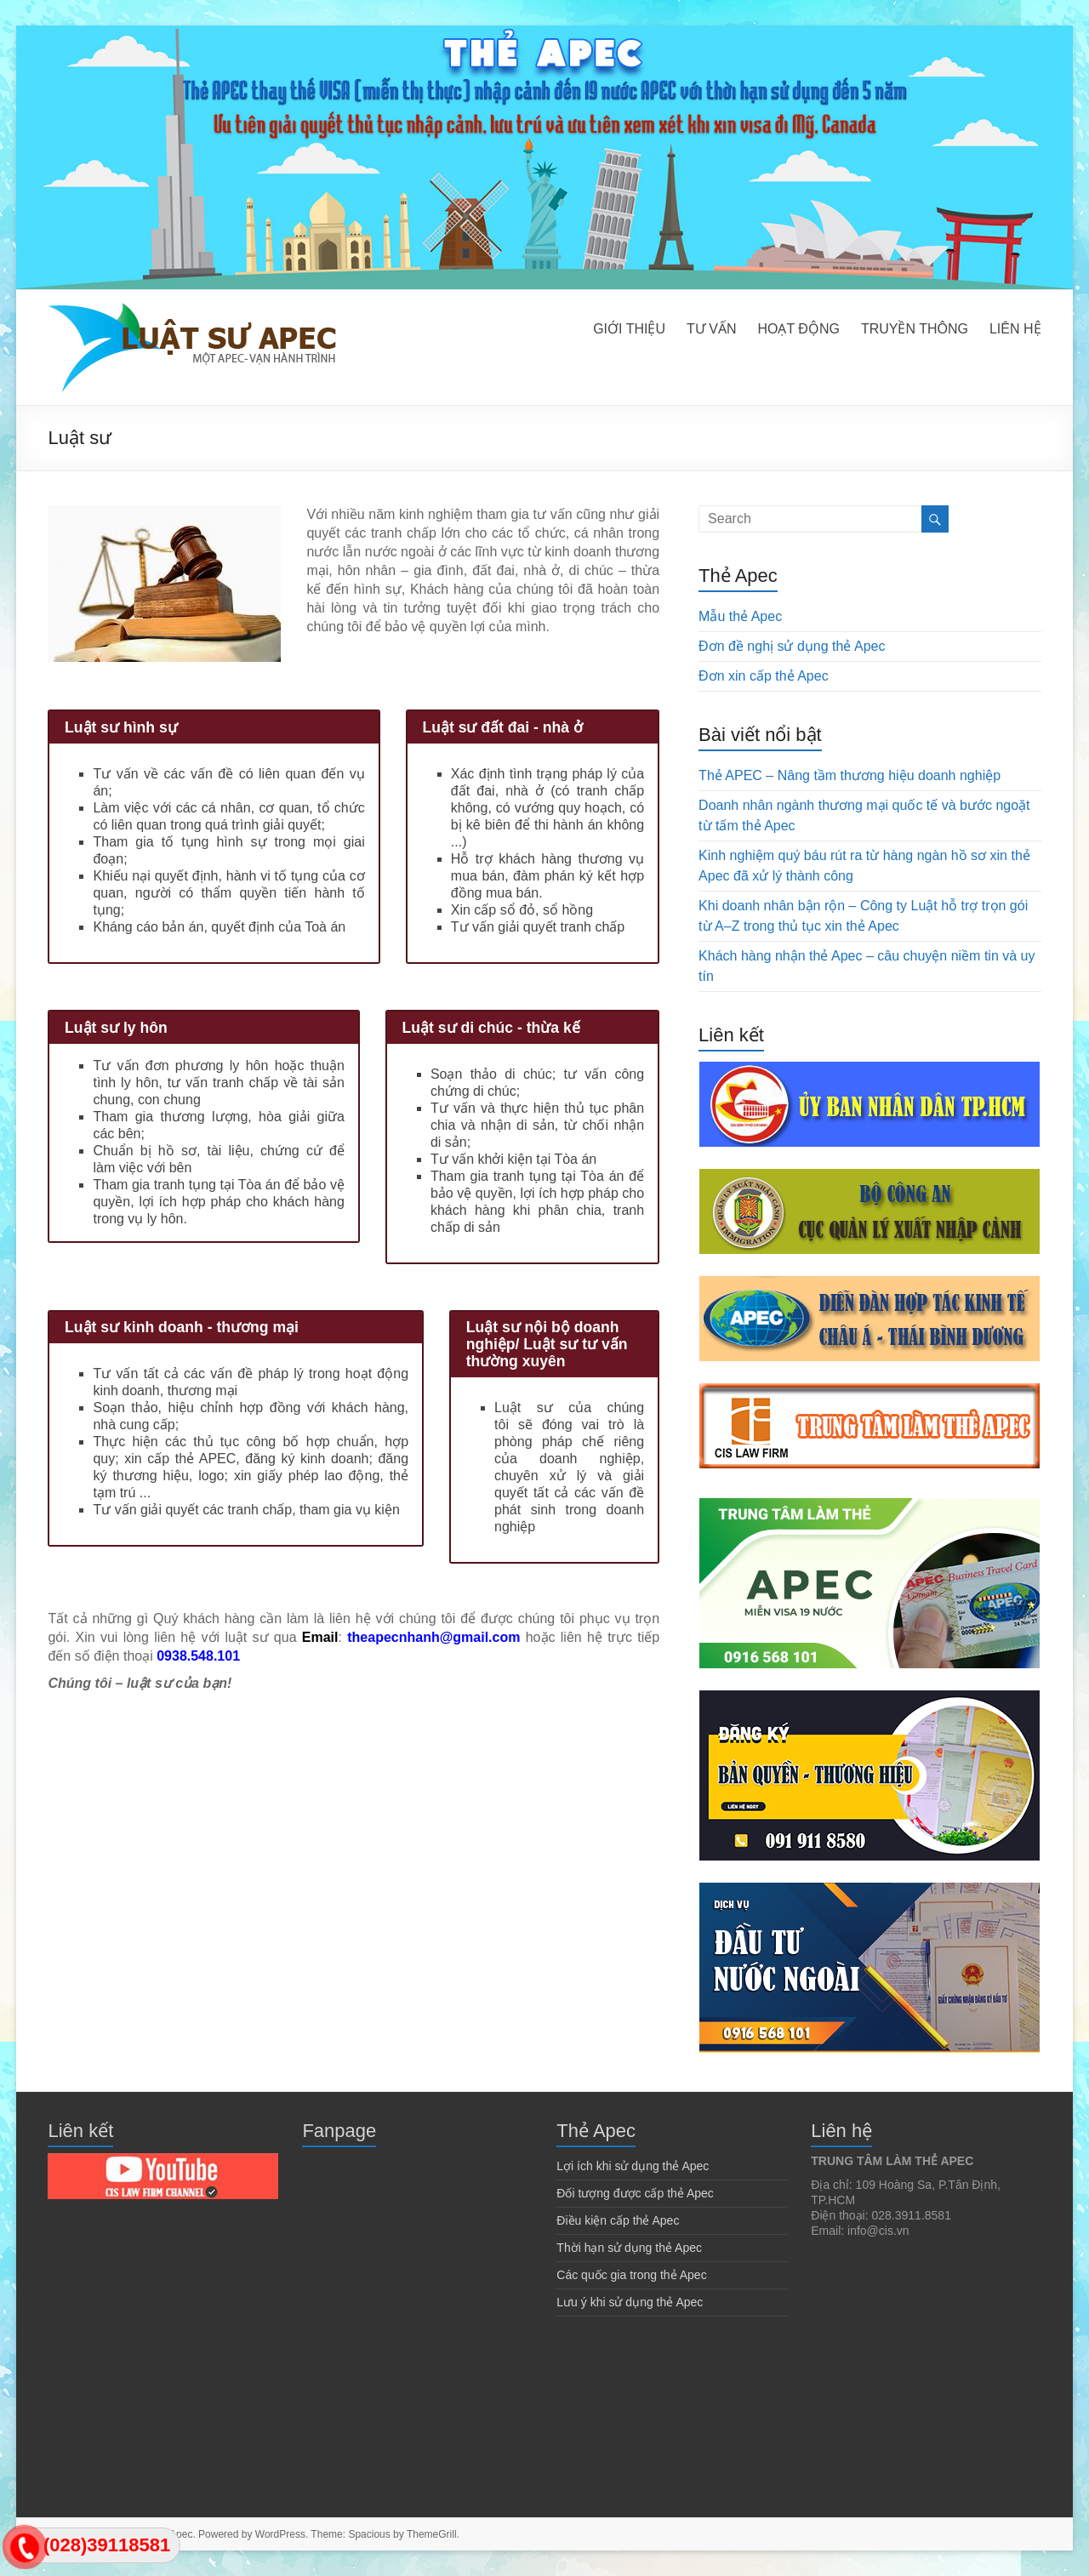  What do you see at coordinates (629, 329) in the screenshot?
I see `GIỚI THIỆU` at bounding box center [629, 329].